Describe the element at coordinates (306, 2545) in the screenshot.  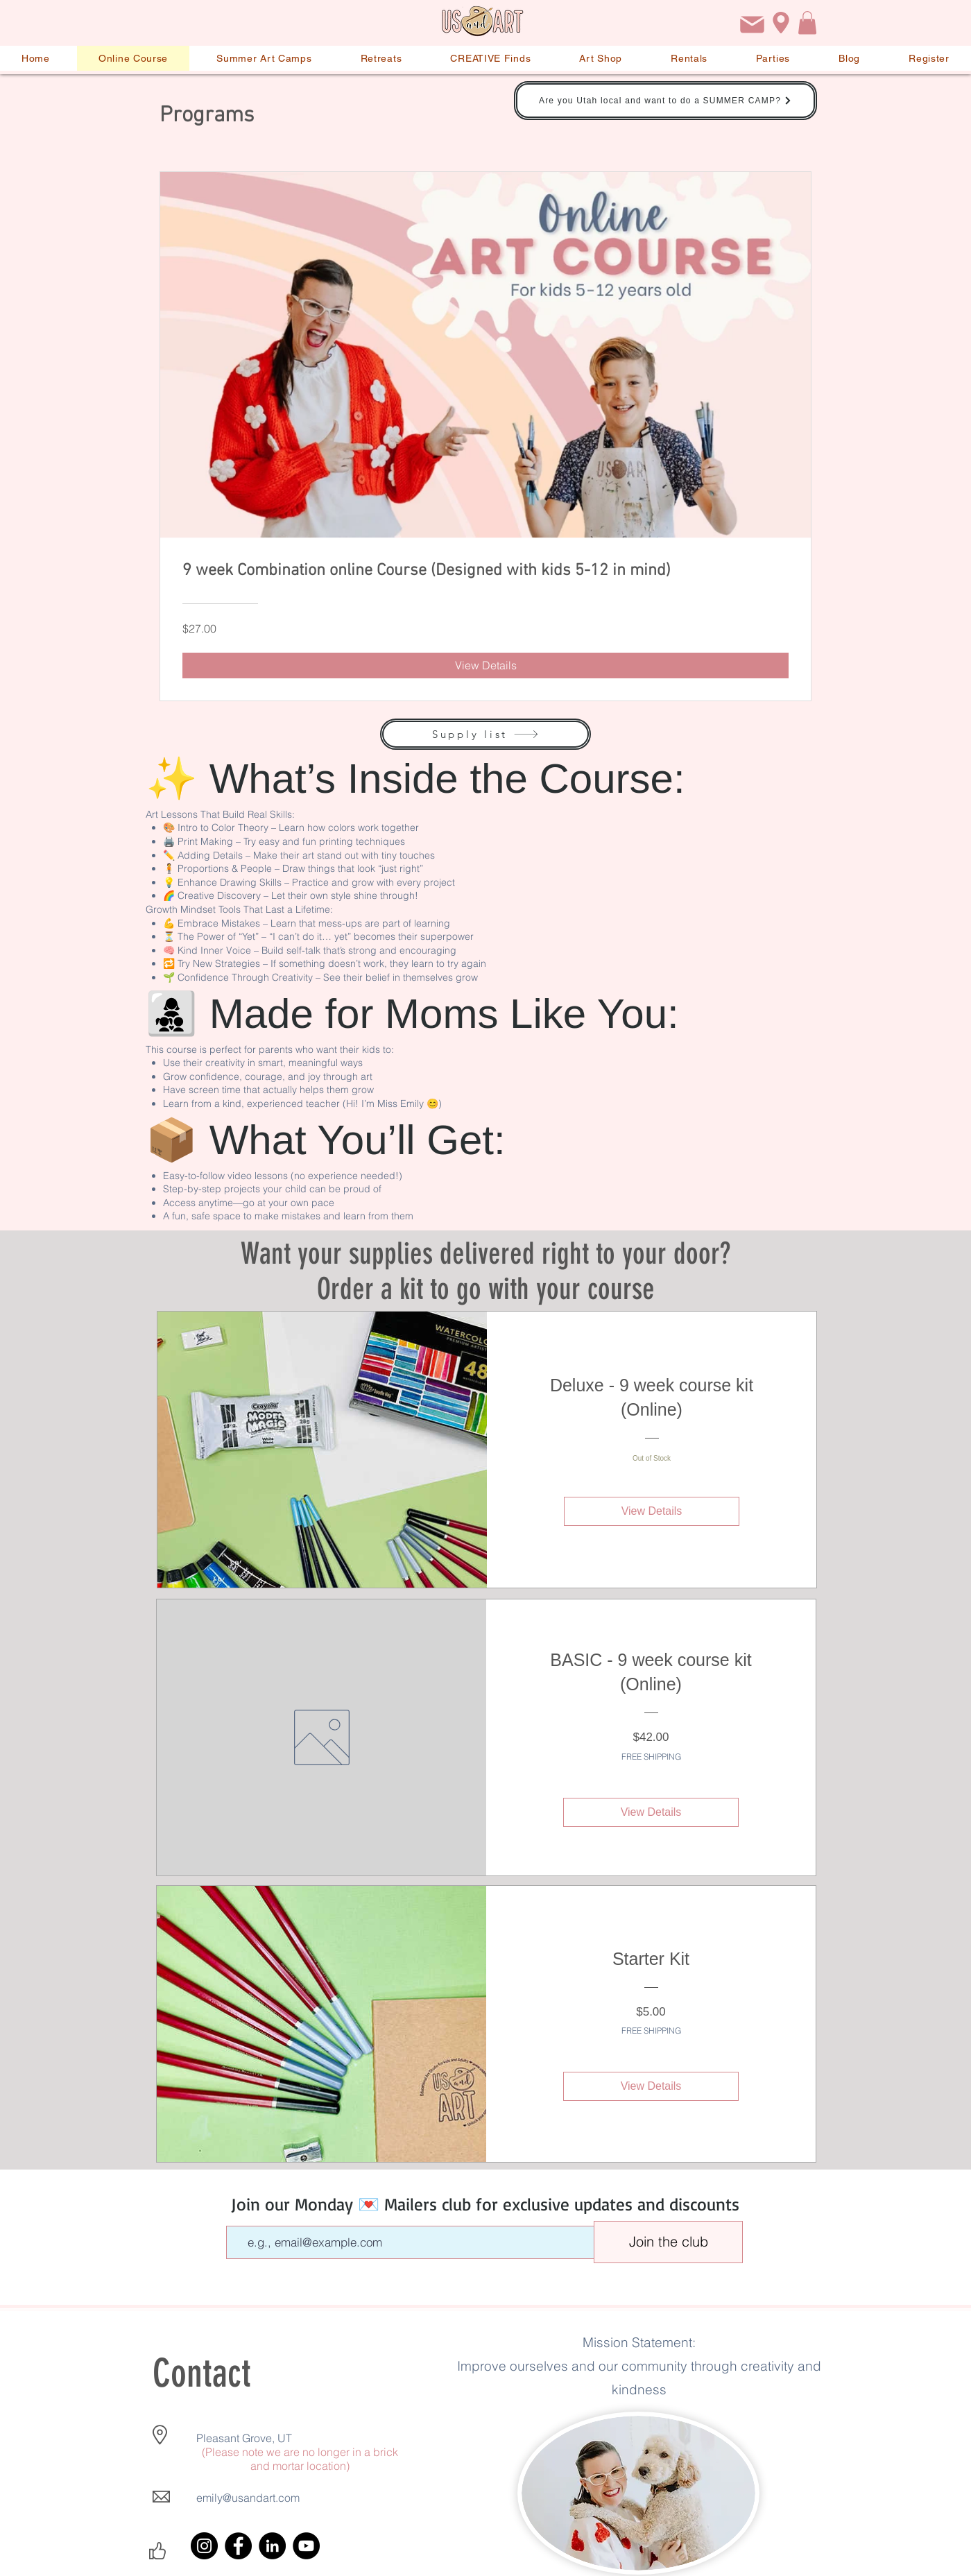
I see `[YouTube]` at that location.